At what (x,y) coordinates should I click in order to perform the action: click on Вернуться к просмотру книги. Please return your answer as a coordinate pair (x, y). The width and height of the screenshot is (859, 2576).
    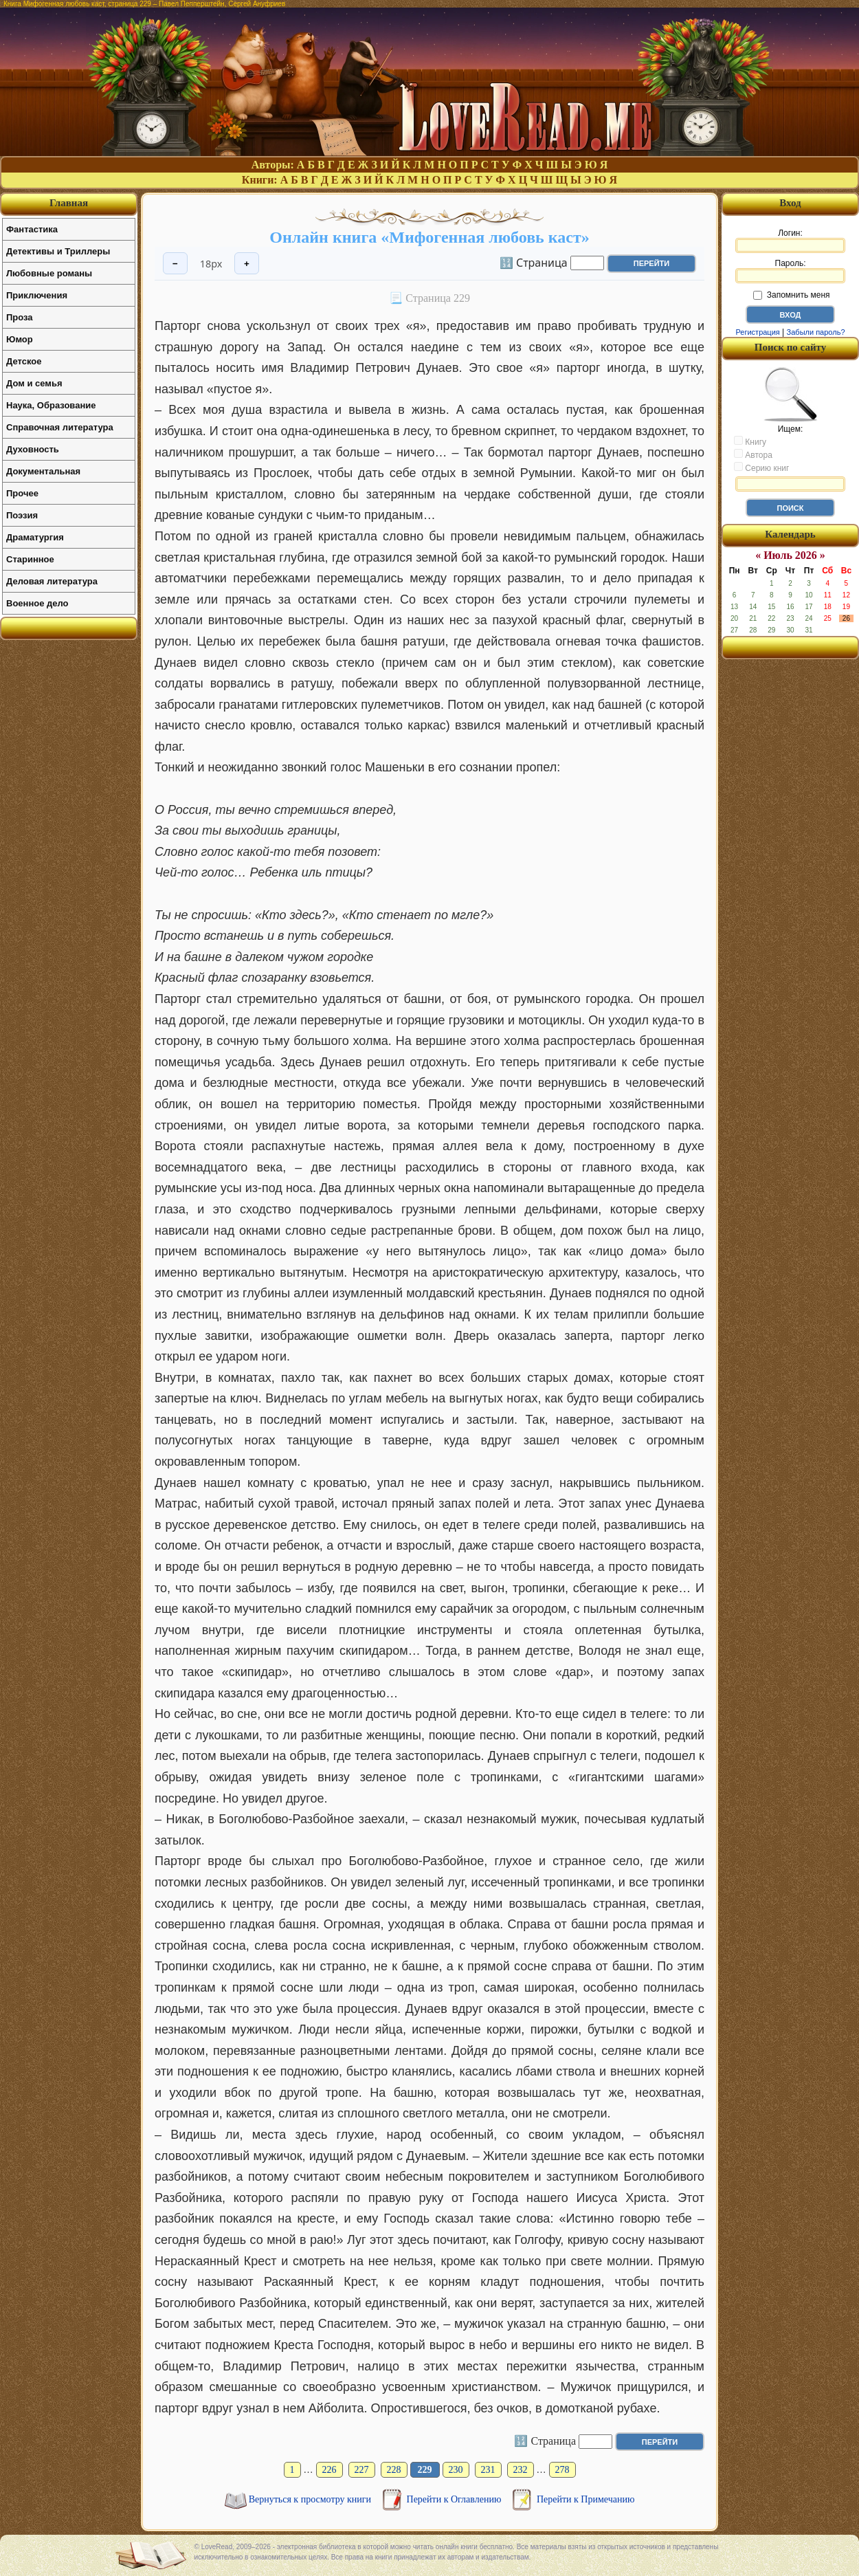
    Looking at the image, I should click on (311, 2499).